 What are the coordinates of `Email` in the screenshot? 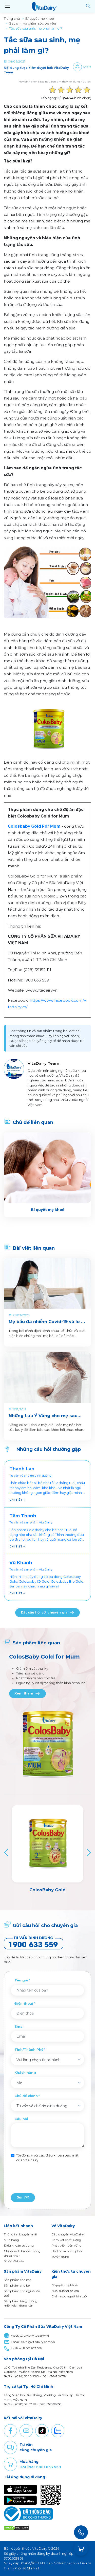 It's located at (19, 2026).